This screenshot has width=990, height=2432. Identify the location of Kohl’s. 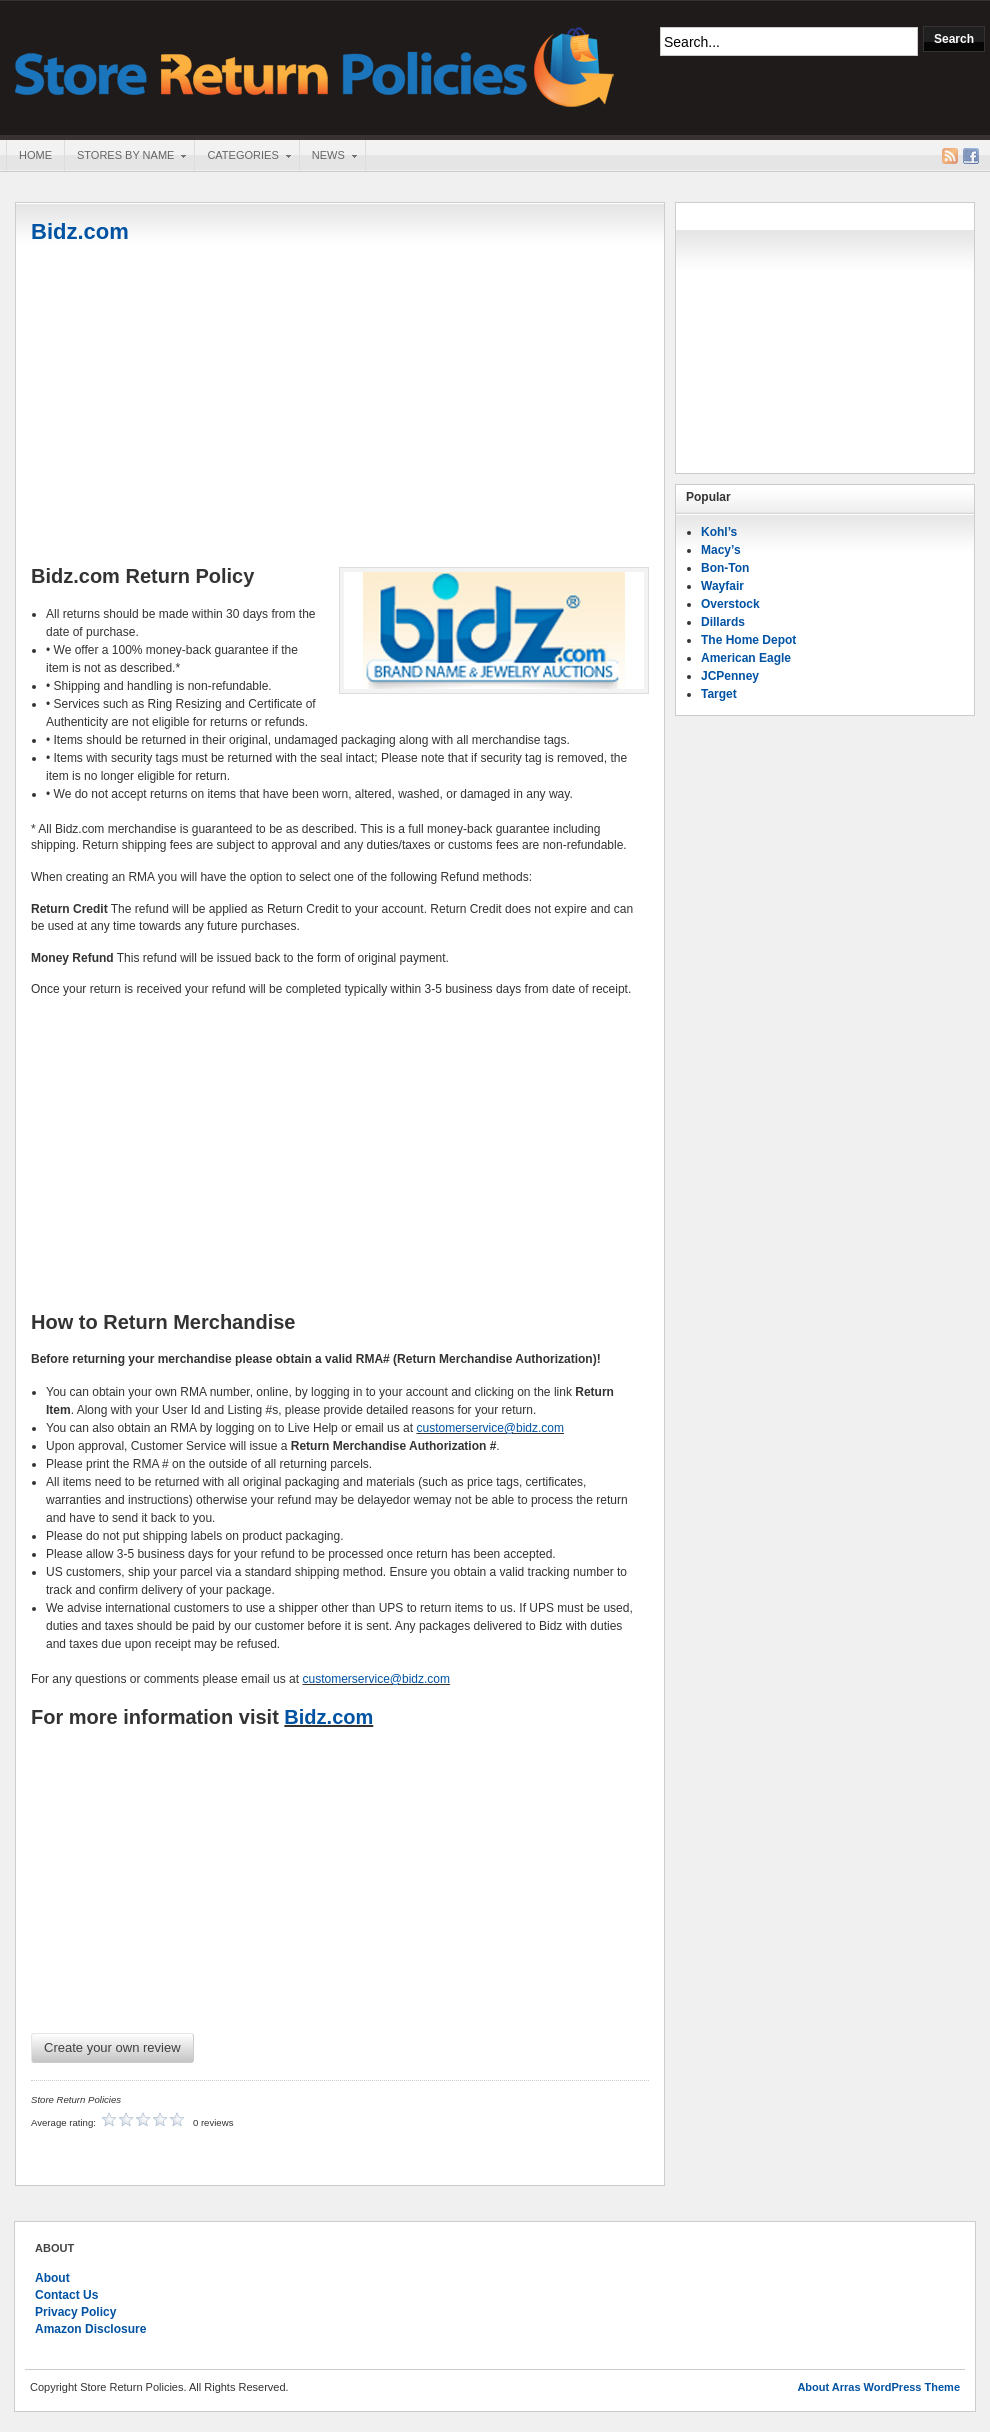
(719, 532).